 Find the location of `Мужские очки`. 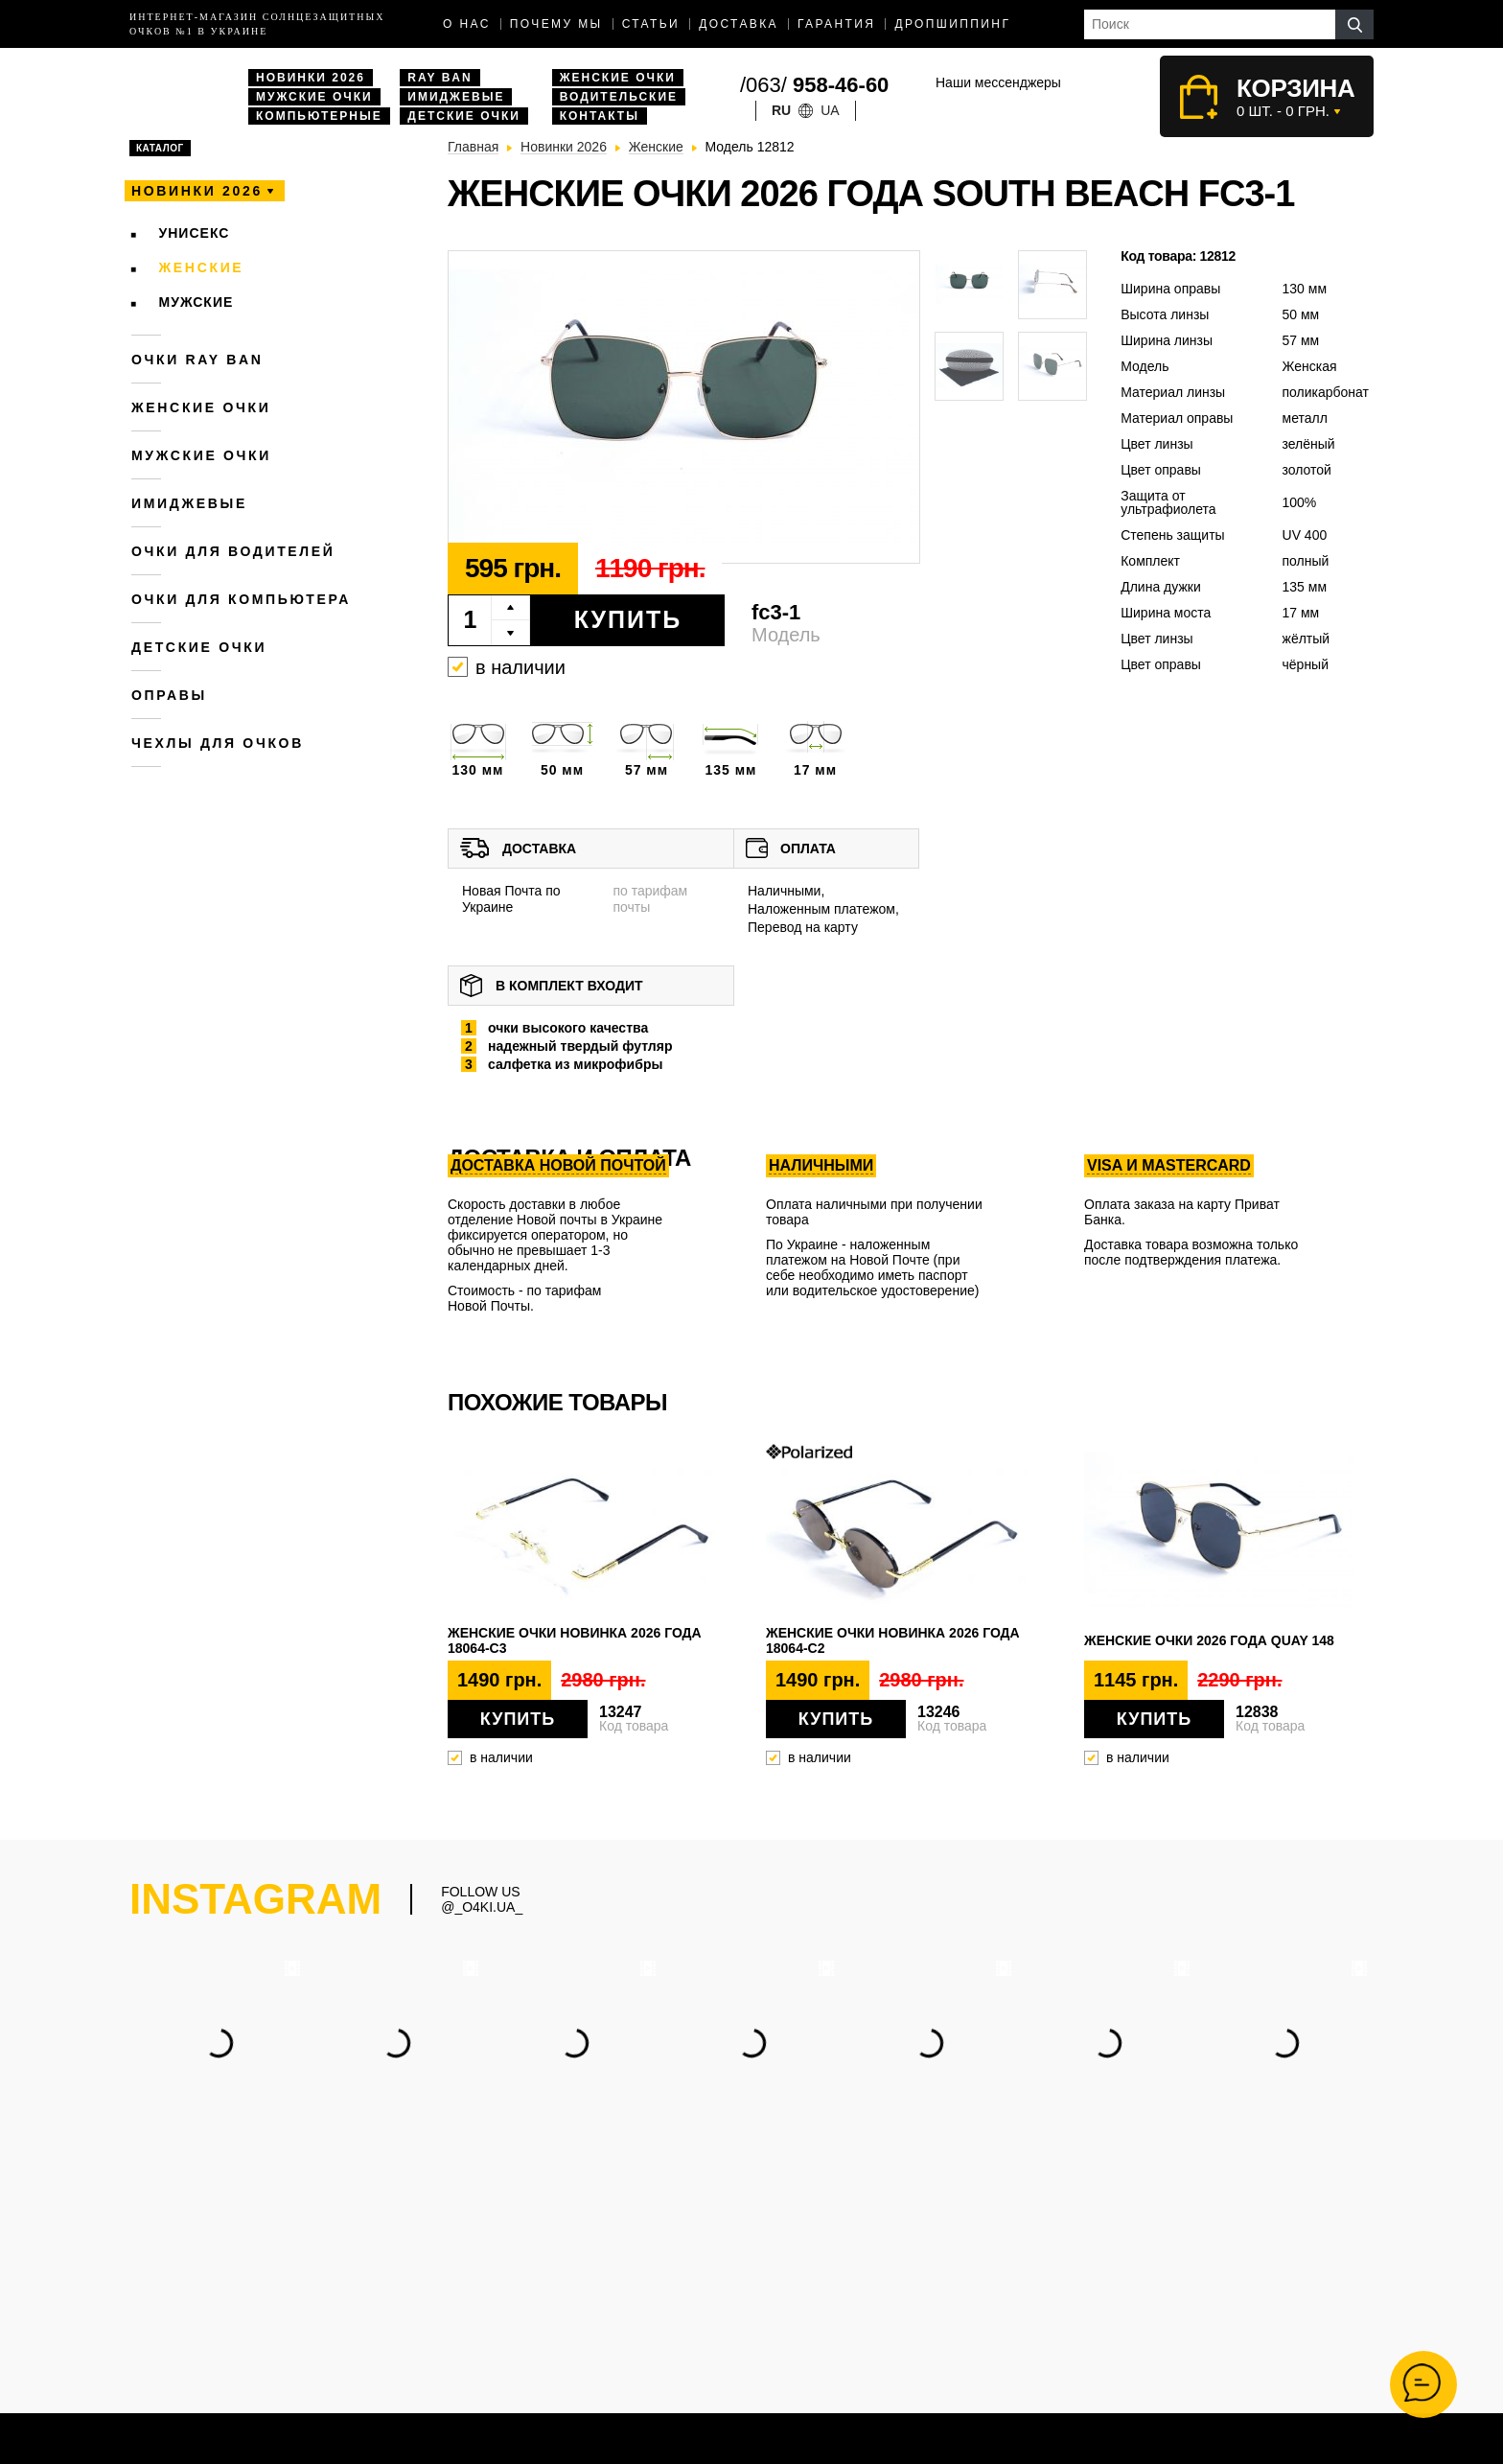

Мужские очки is located at coordinates (314, 97).